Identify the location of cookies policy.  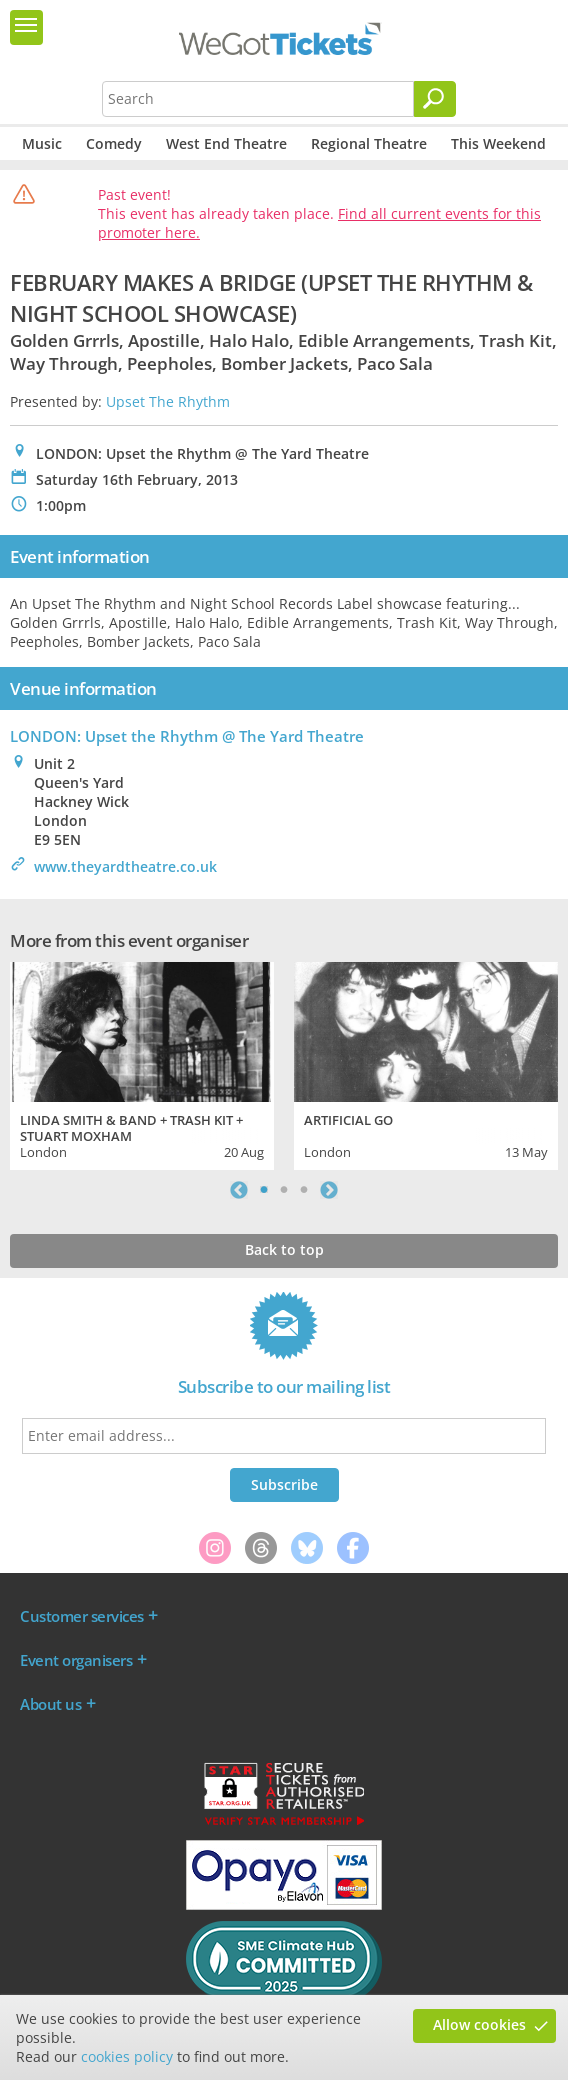
(127, 2056).